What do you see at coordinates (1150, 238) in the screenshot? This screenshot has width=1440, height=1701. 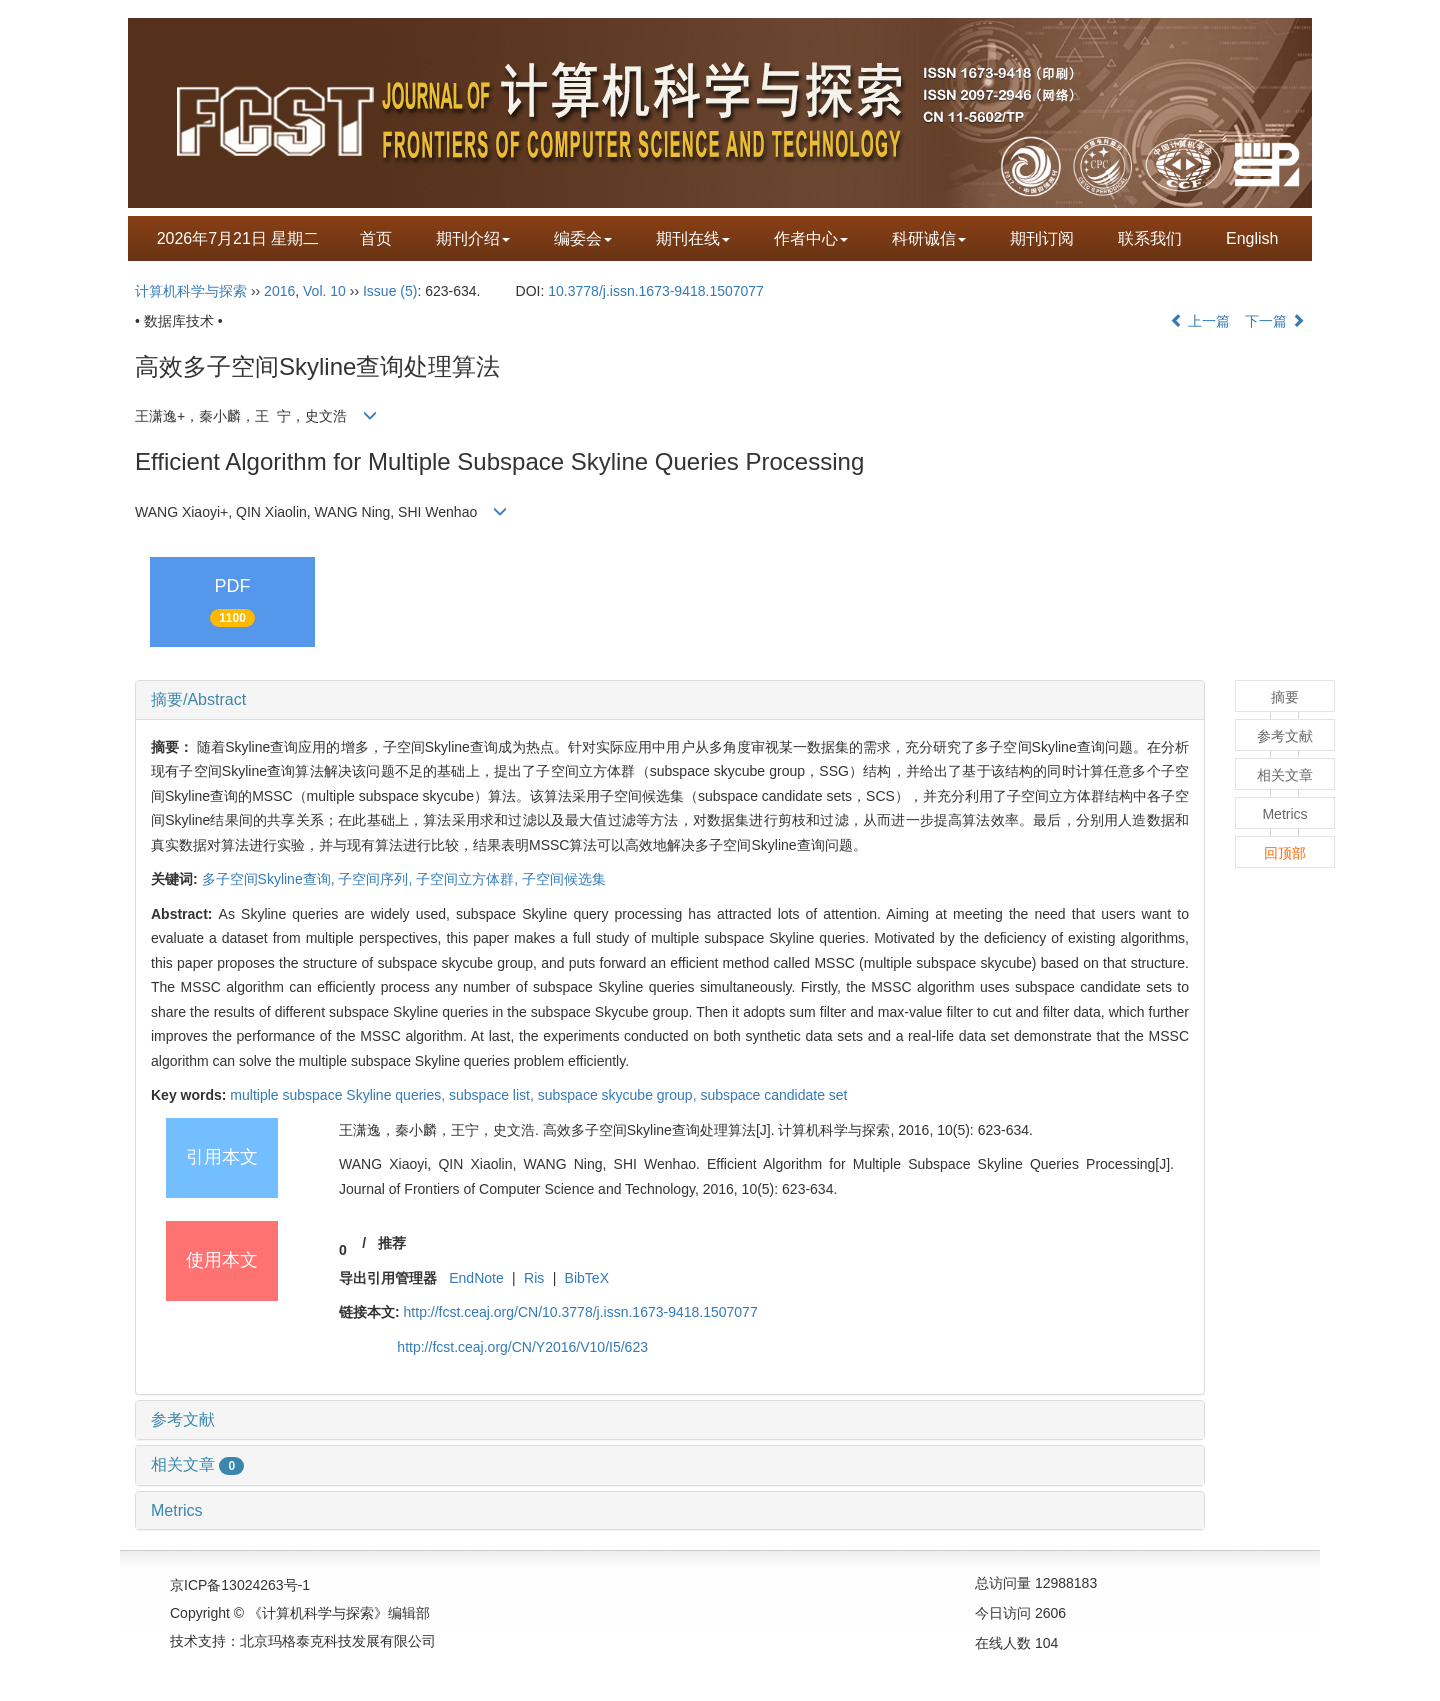 I see `联系我们` at bounding box center [1150, 238].